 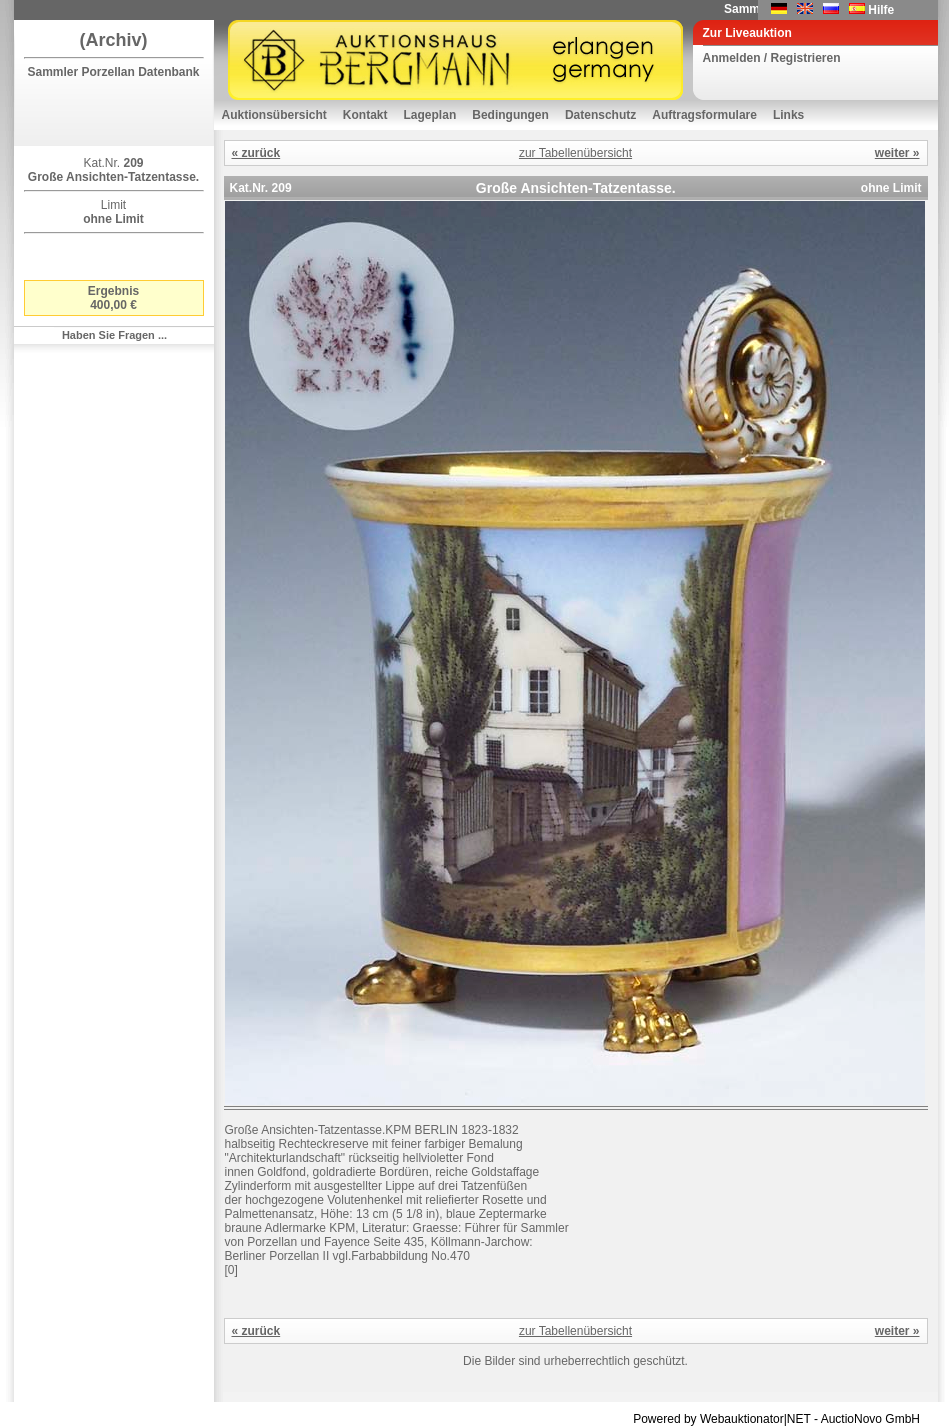 I want to click on AuctioNovo GmbH, so click(x=870, y=1419).